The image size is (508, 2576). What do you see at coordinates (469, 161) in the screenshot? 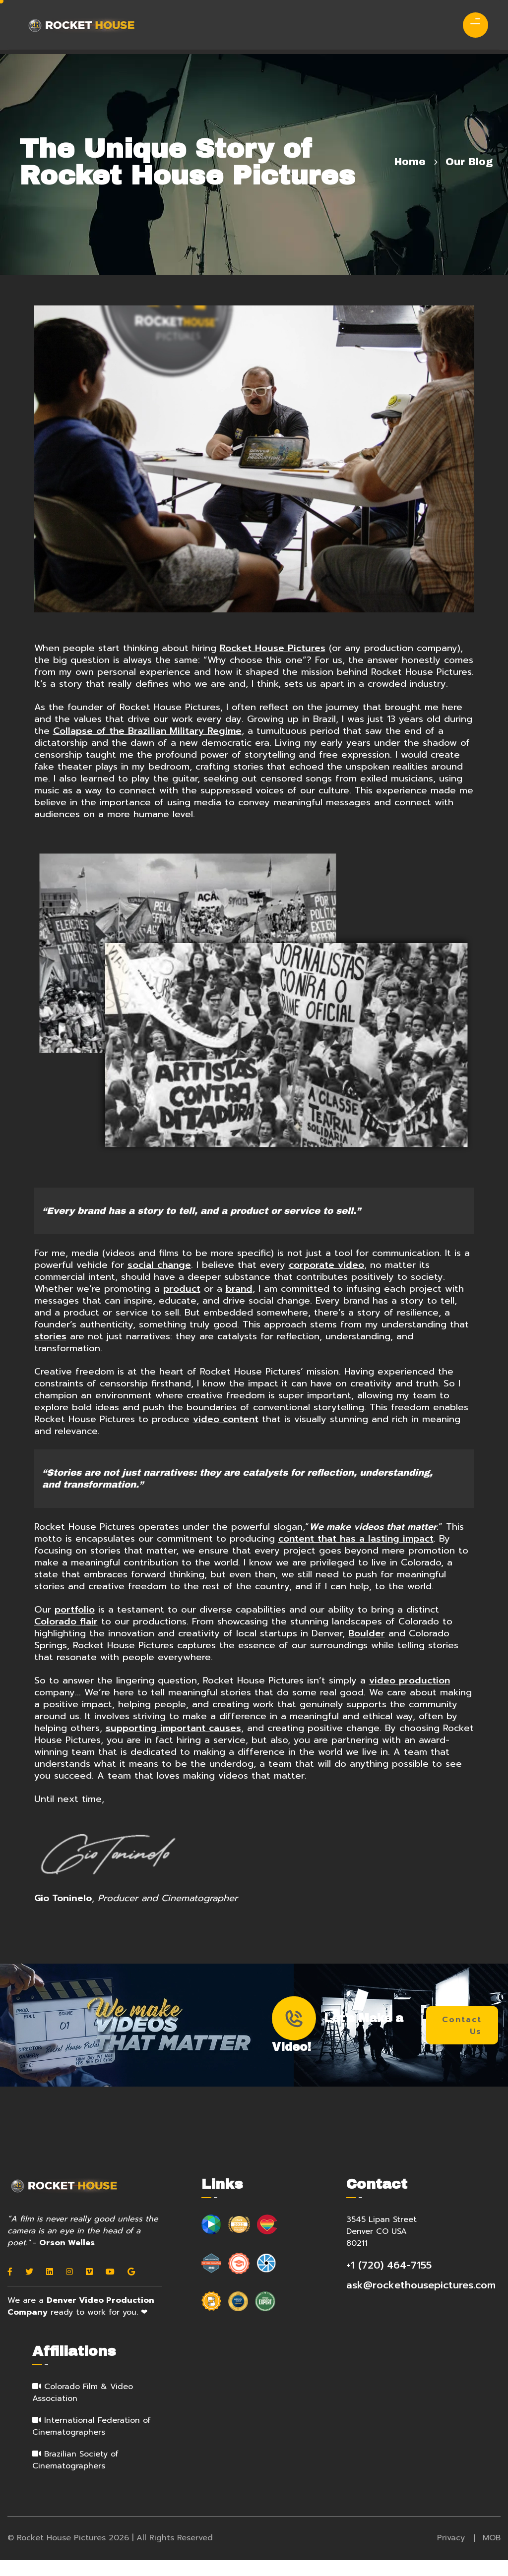
I see `Our Blog` at bounding box center [469, 161].